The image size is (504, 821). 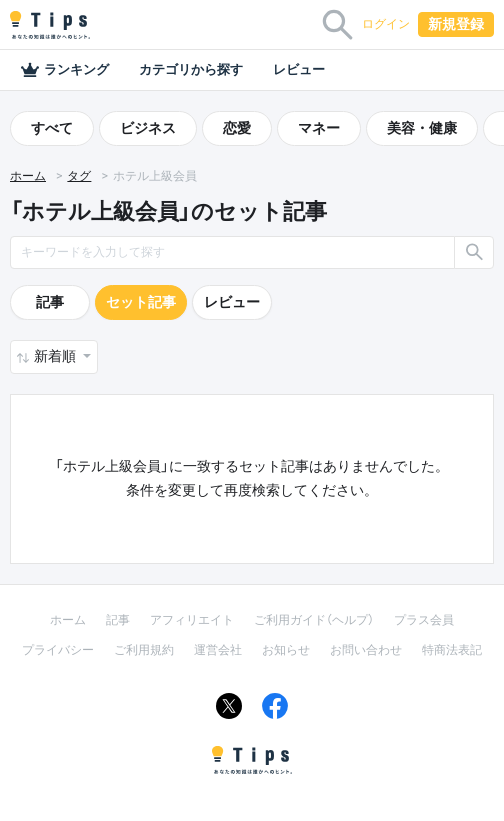 I want to click on セット記事, so click(x=141, y=302).